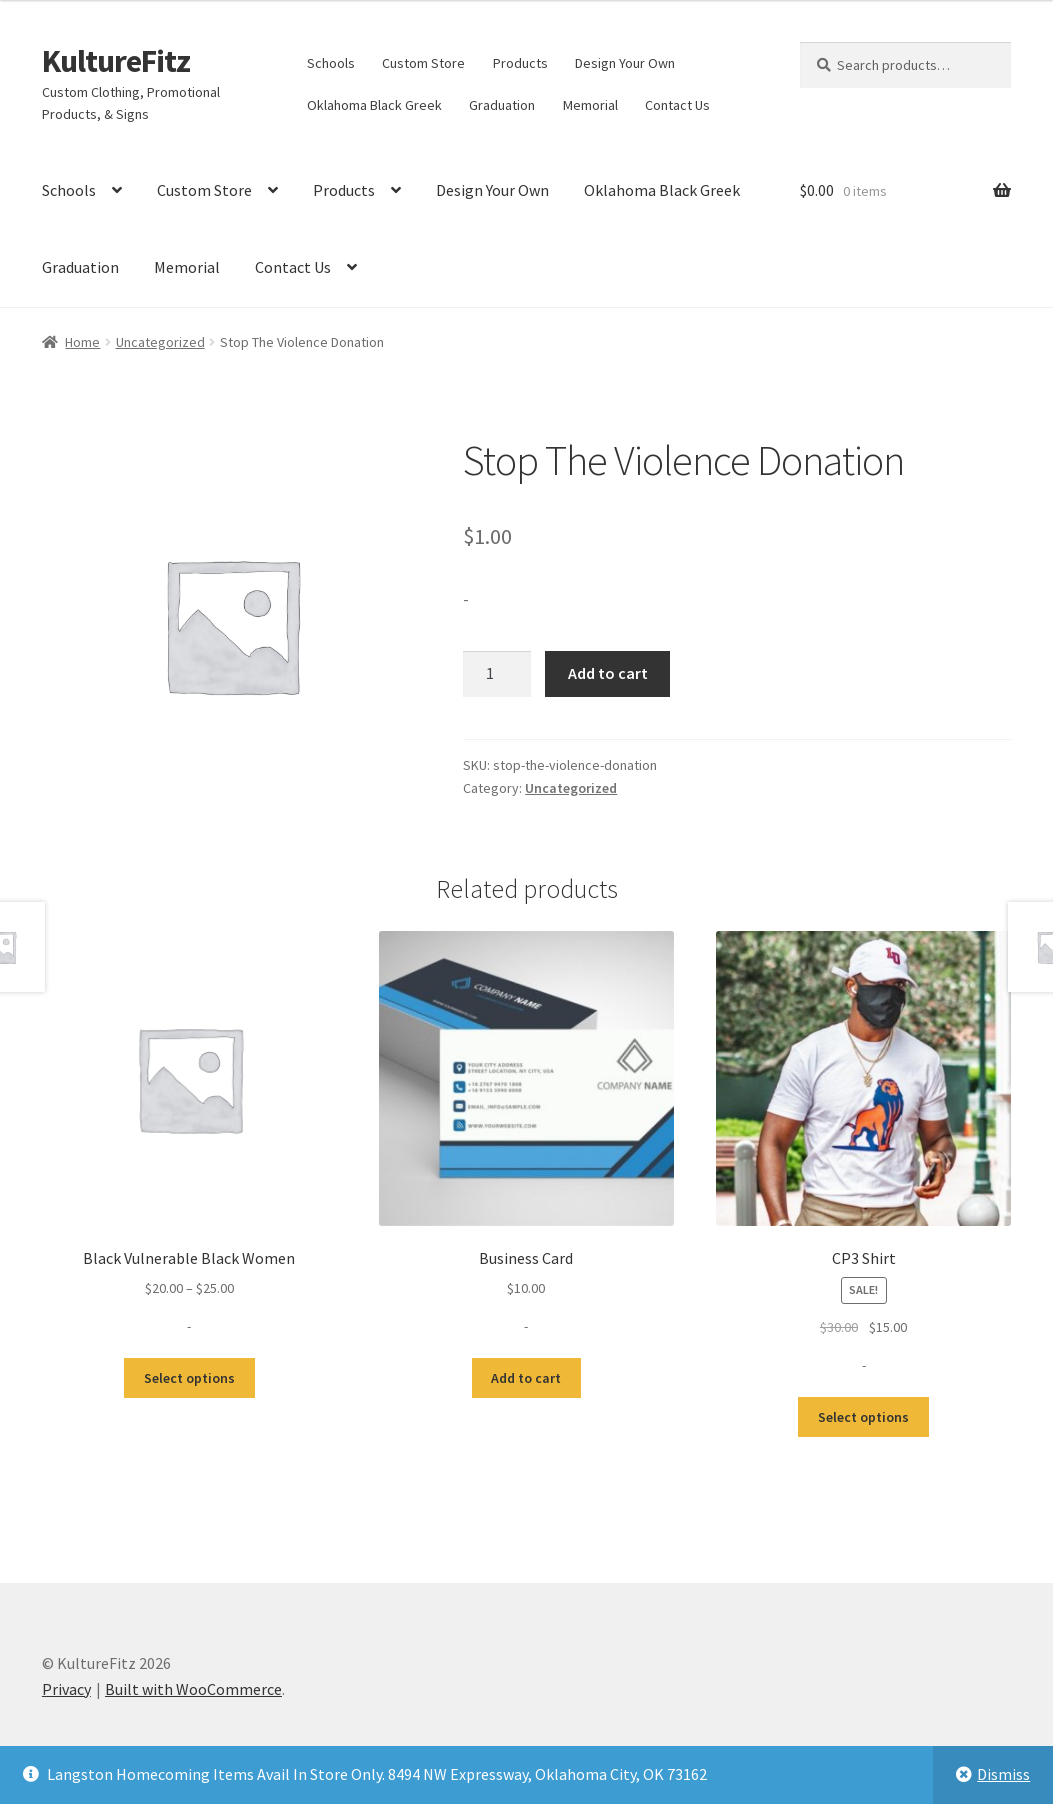 The width and height of the screenshot is (1053, 1804). I want to click on Graduation, so click(502, 105).